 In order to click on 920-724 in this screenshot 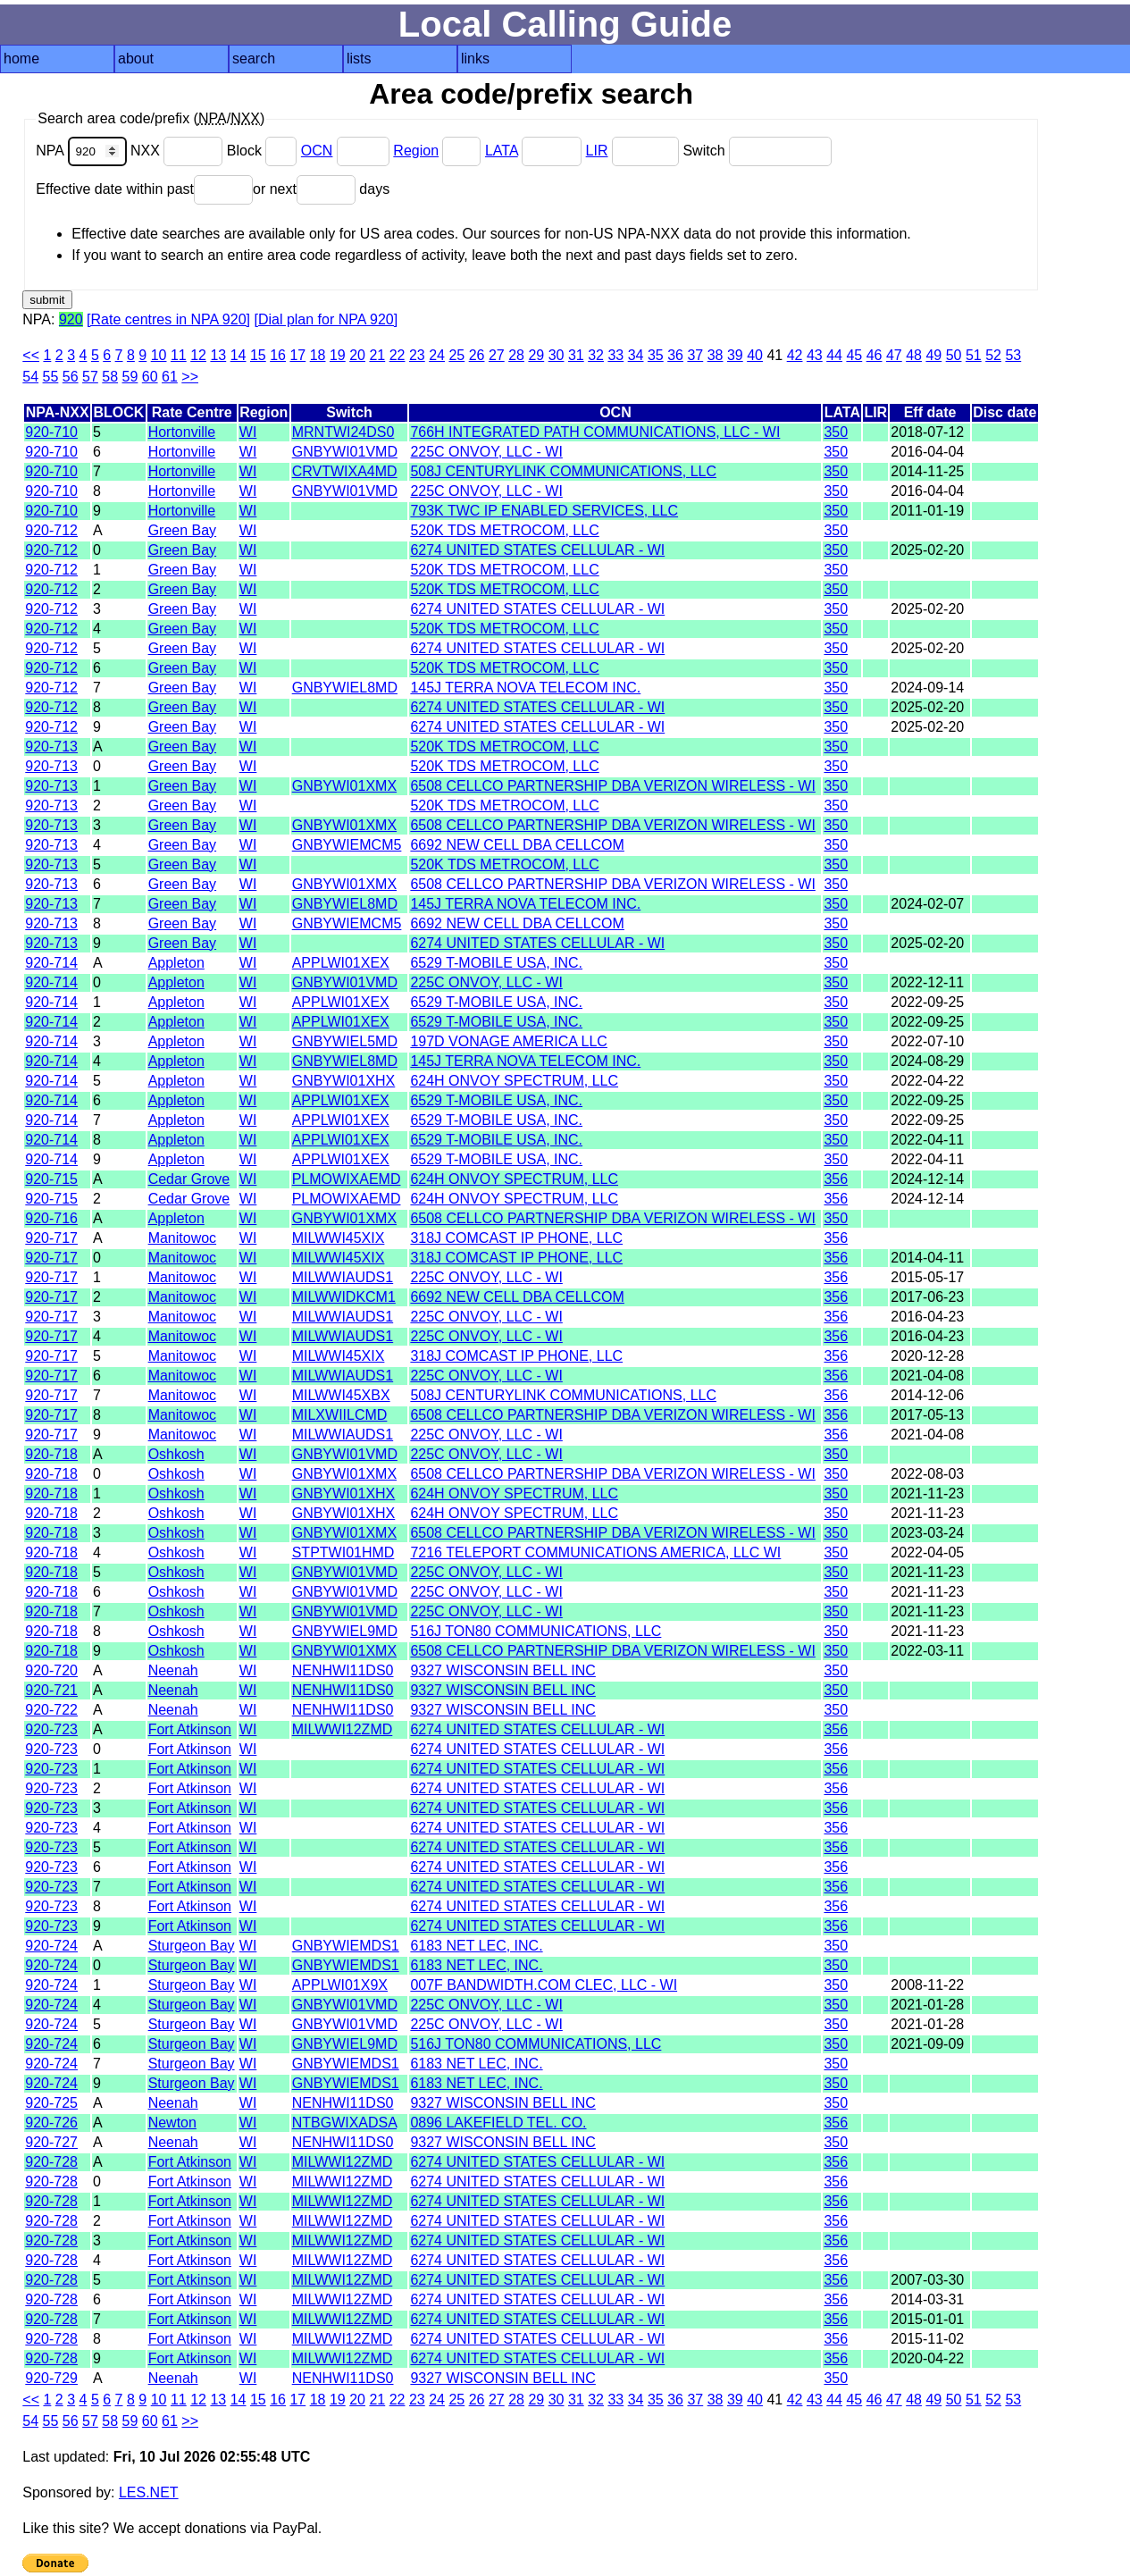, I will do `click(51, 1945)`.